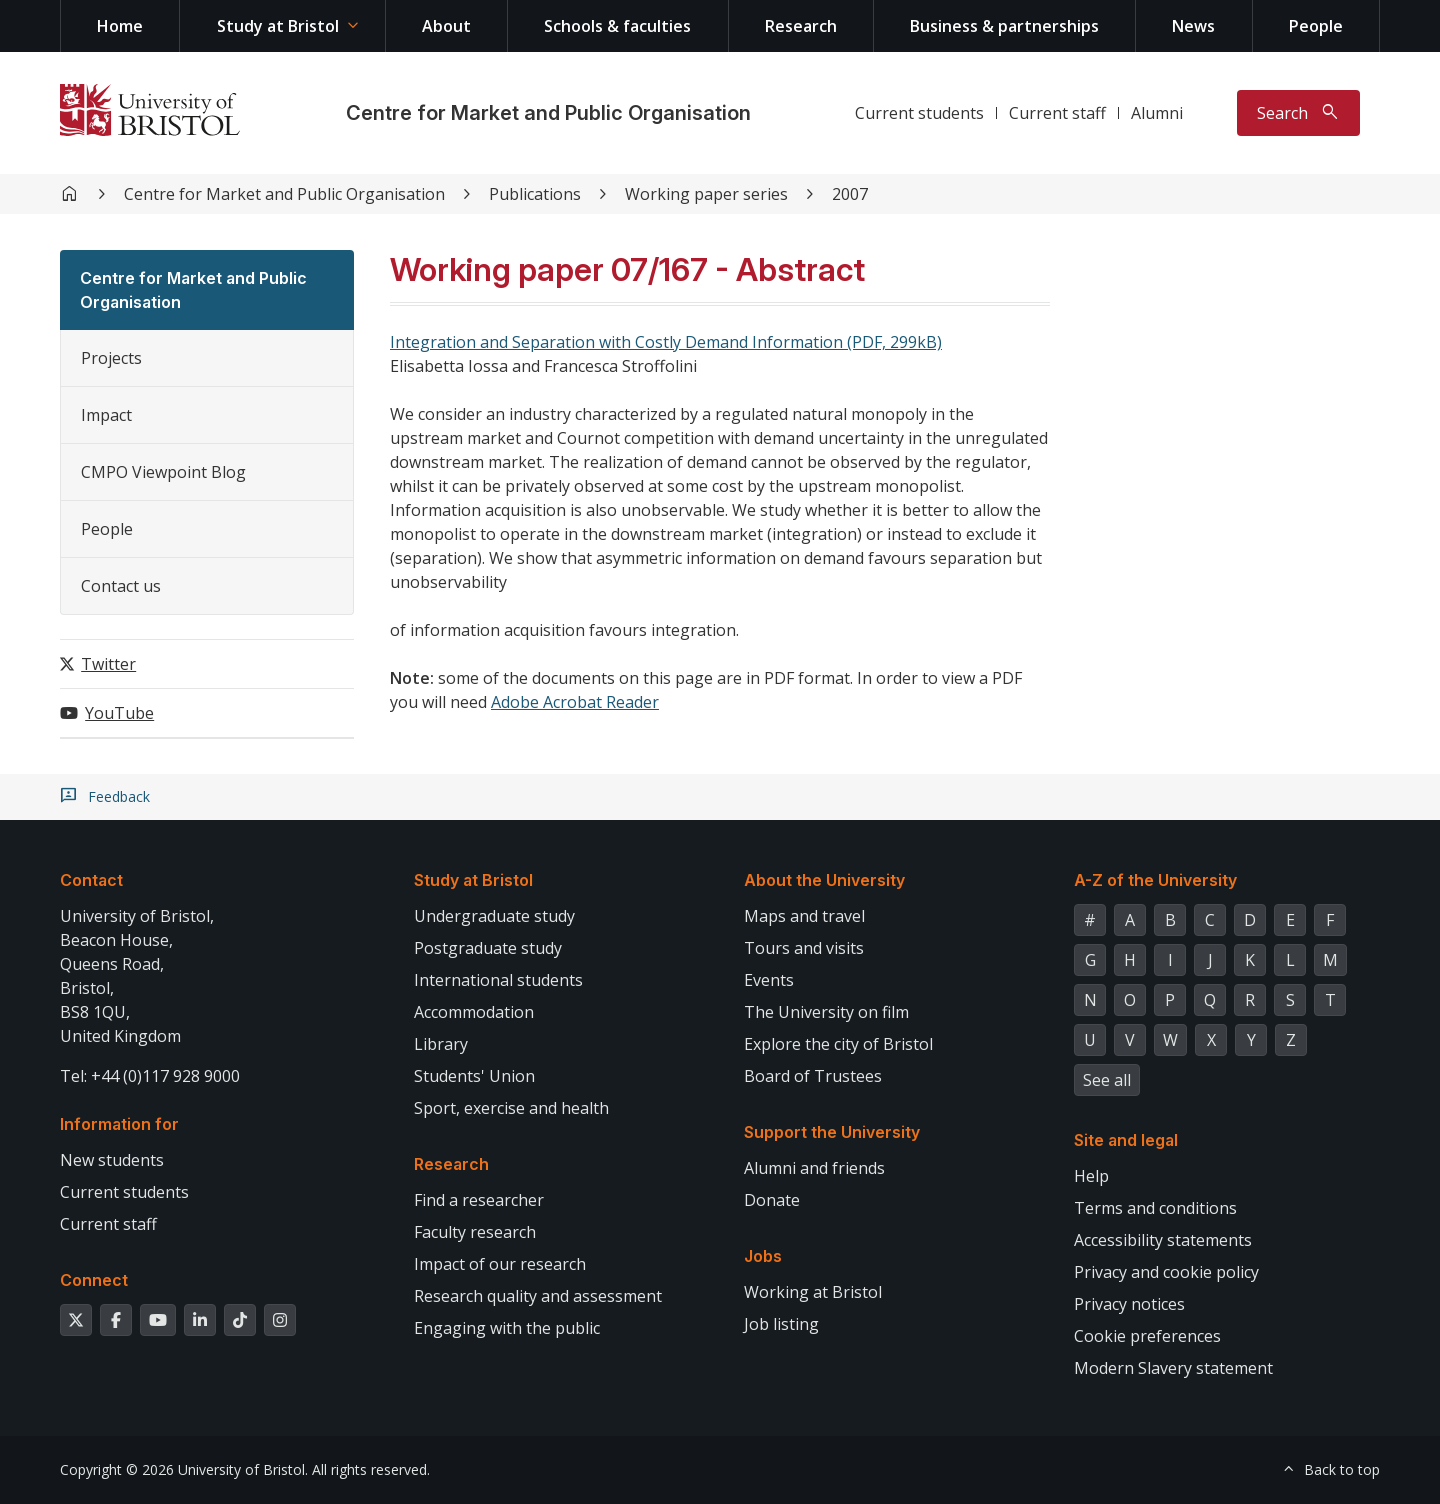 The height and width of the screenshot is (1504, 1440). I want to click on Privacy and cookie policy, so click(1166, 1272).